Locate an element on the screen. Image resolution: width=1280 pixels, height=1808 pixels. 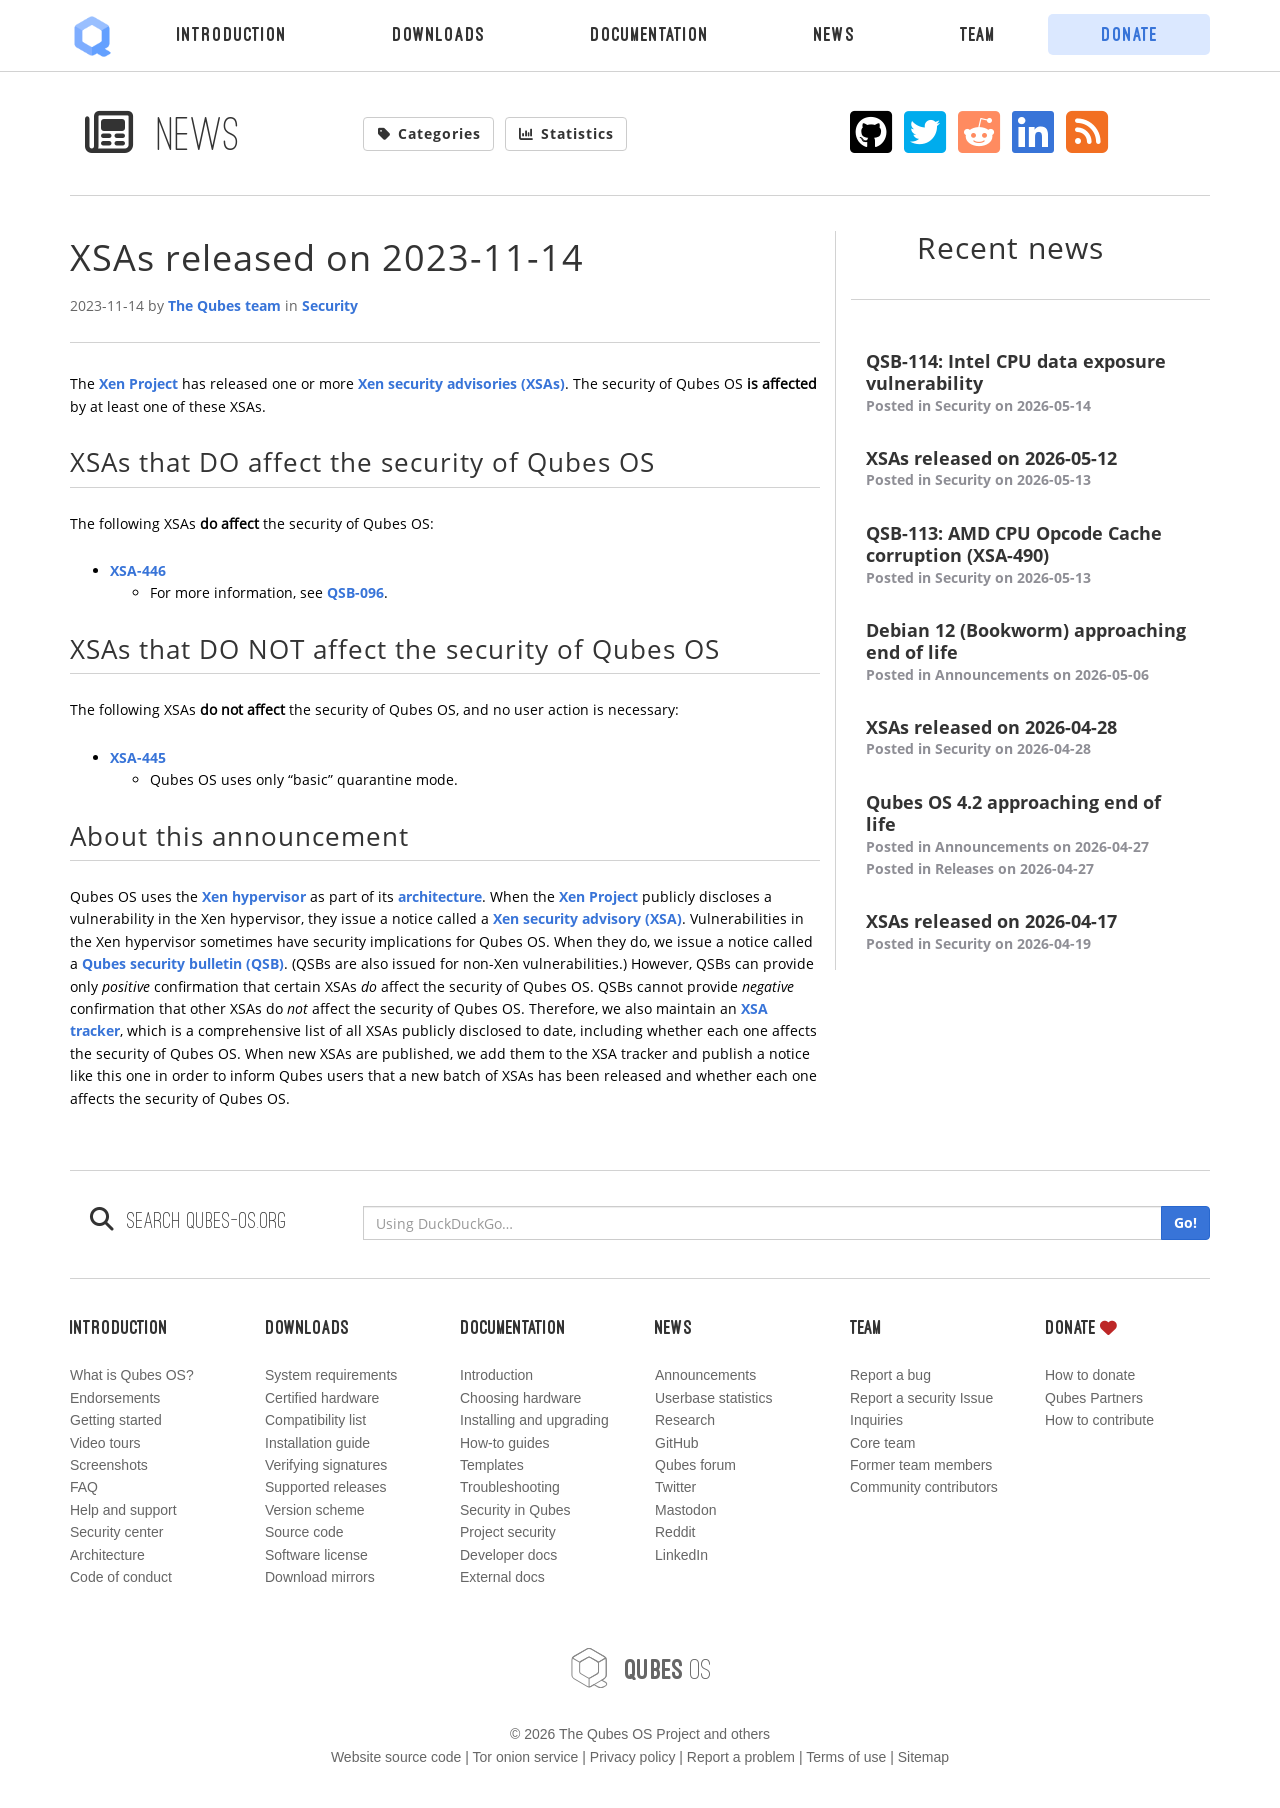
Version scheme is located at coordinates (315, 1510).